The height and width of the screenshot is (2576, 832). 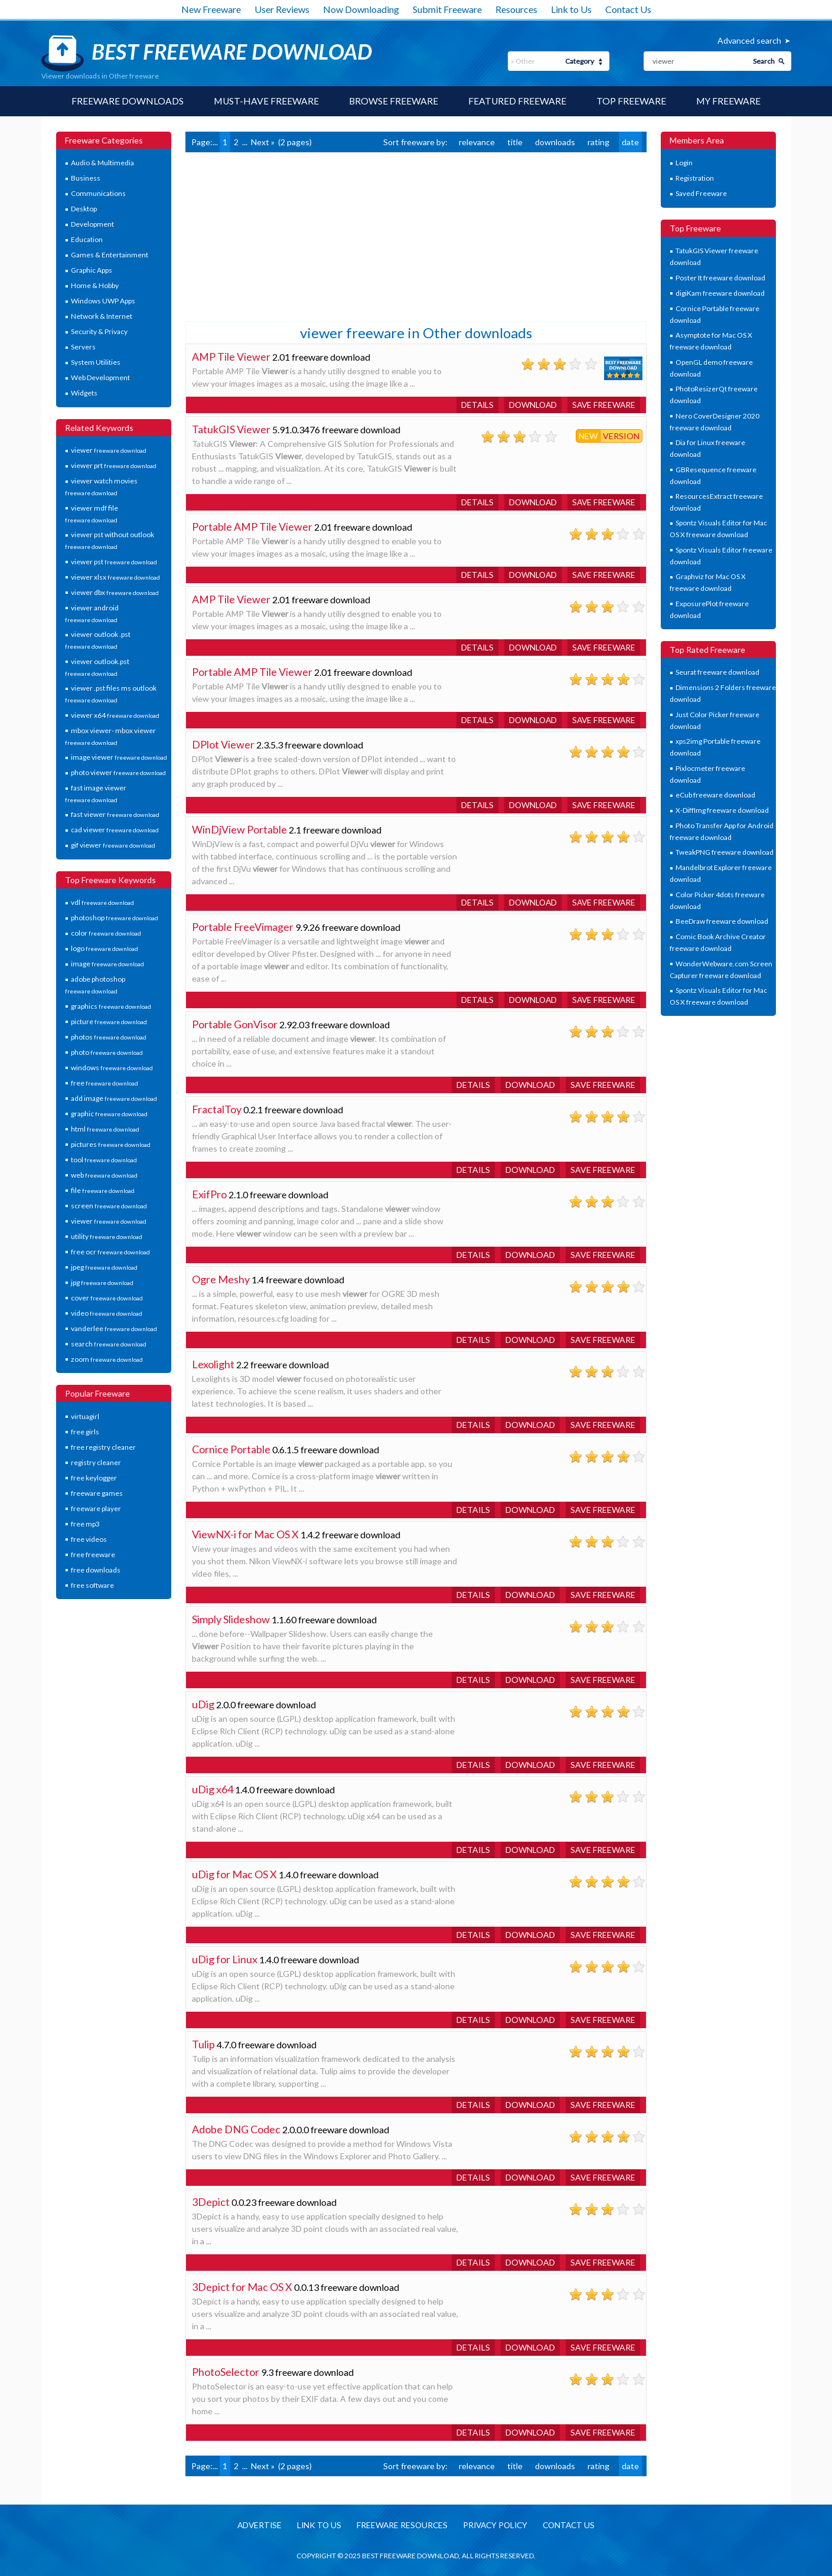 I want to click on Widgets, so click(x=84, y=393).